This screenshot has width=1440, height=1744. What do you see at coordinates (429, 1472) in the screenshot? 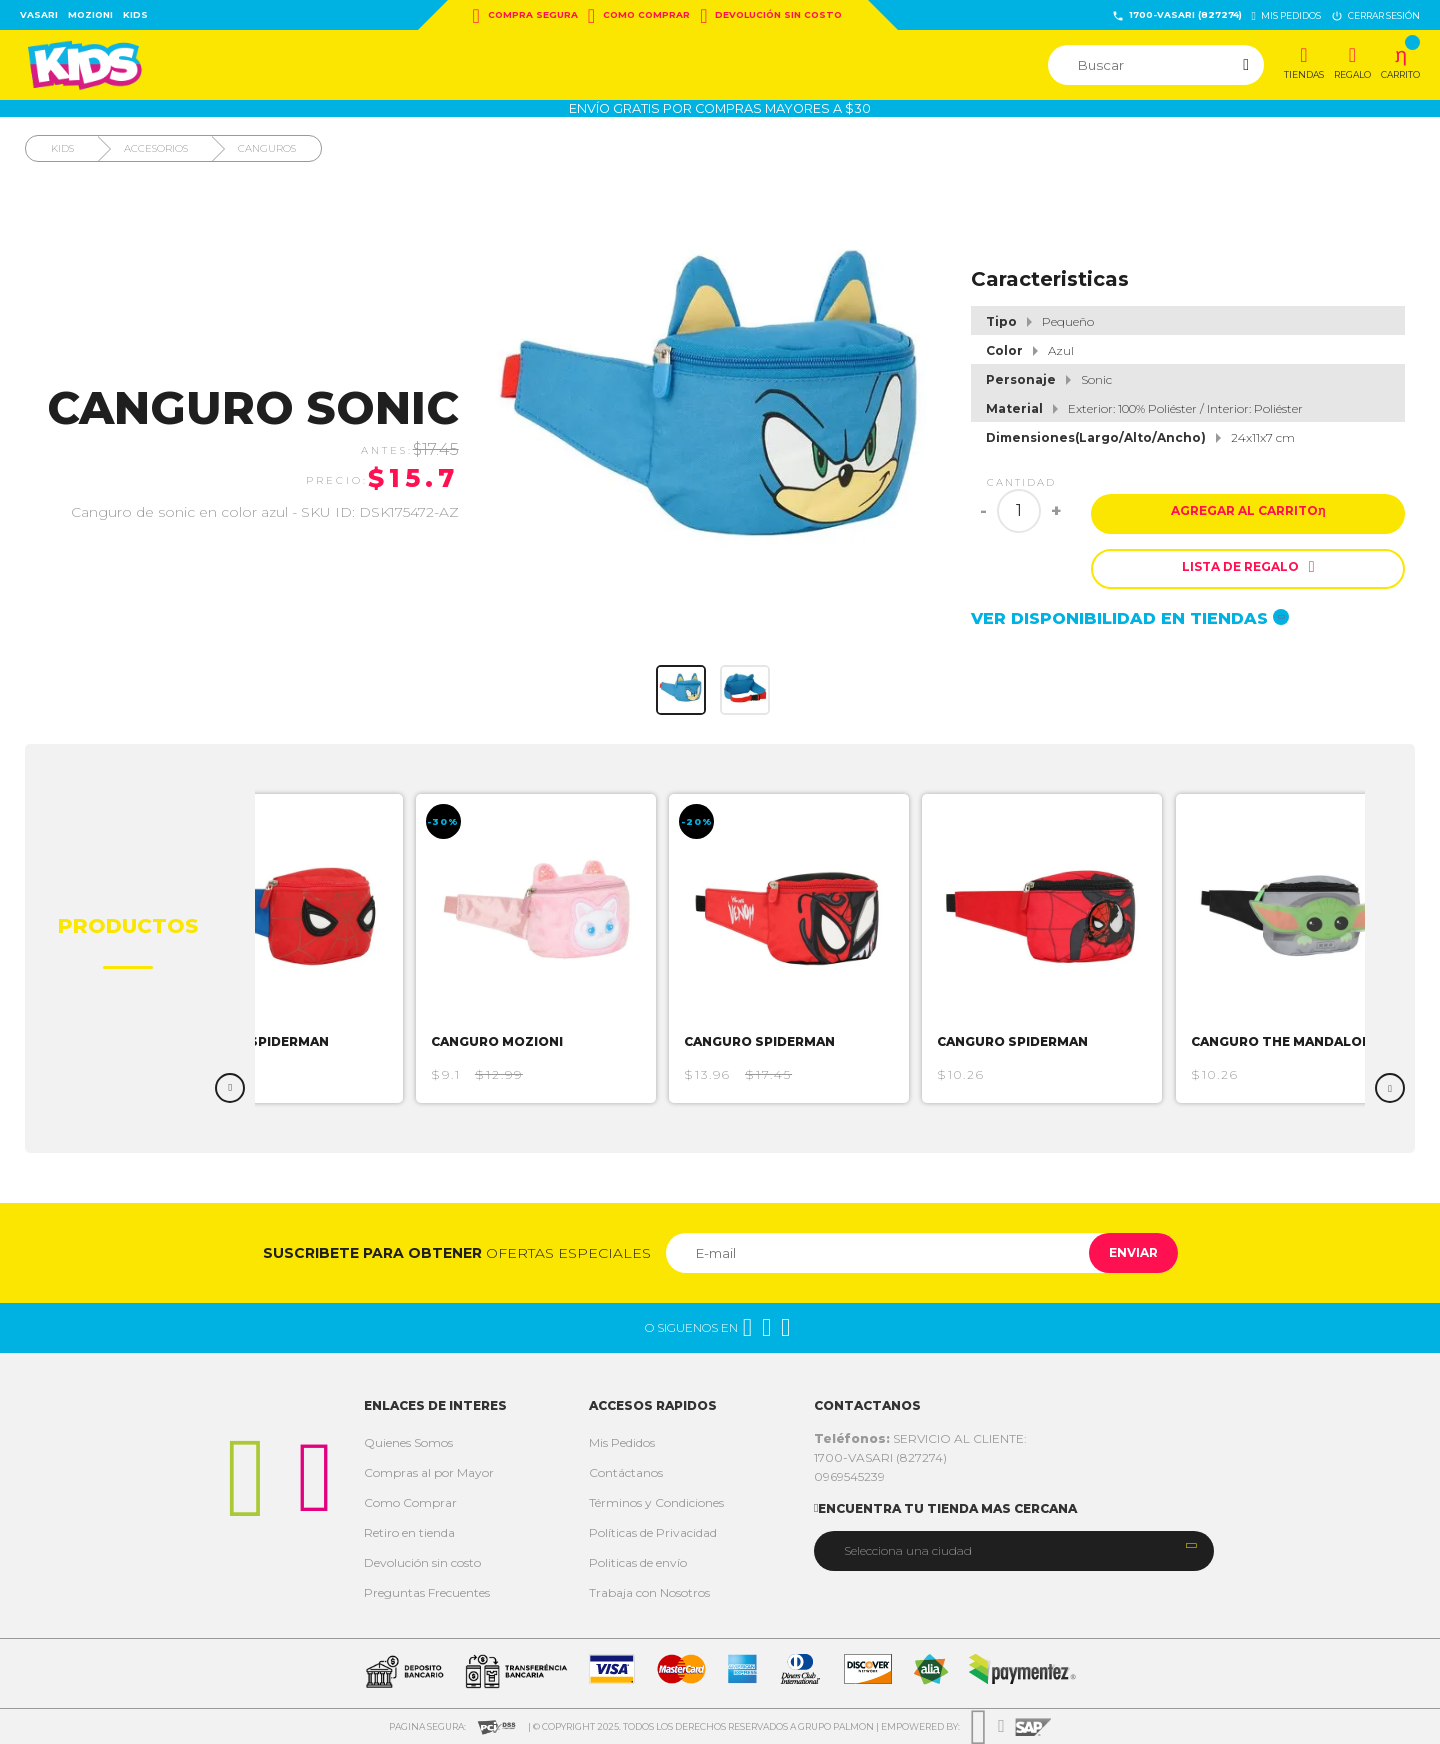
I see `Compras al por Mayor` at bounding box center [429, 1472].